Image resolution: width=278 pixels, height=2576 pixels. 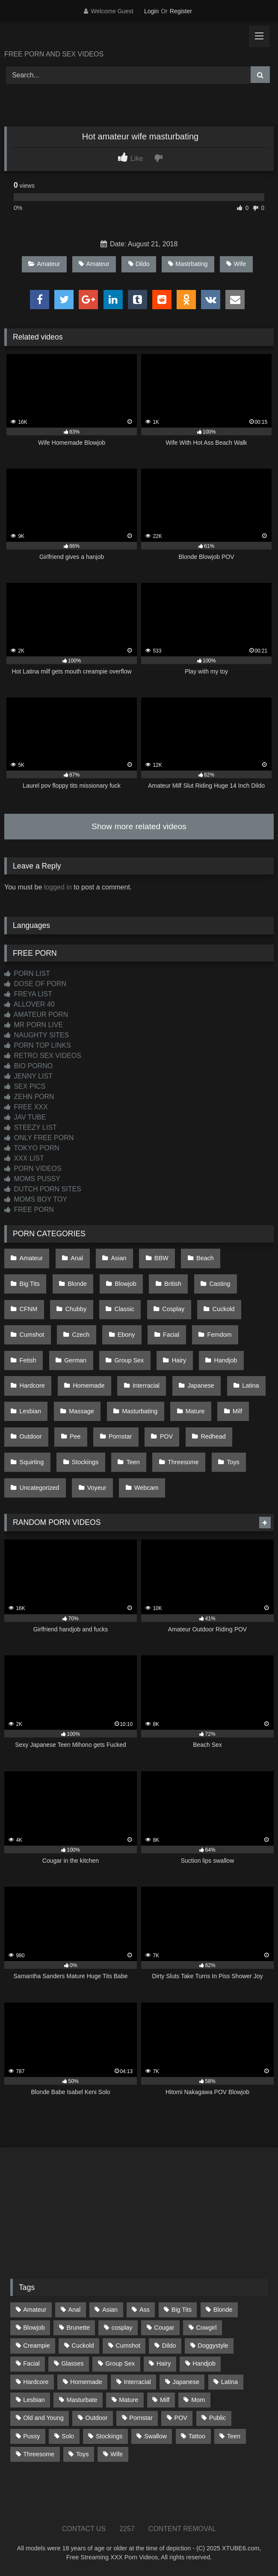 What do you see at coordinates (139, 826) in the screenshot?
I see `Show more related videos` at bounding box center [139, 826].